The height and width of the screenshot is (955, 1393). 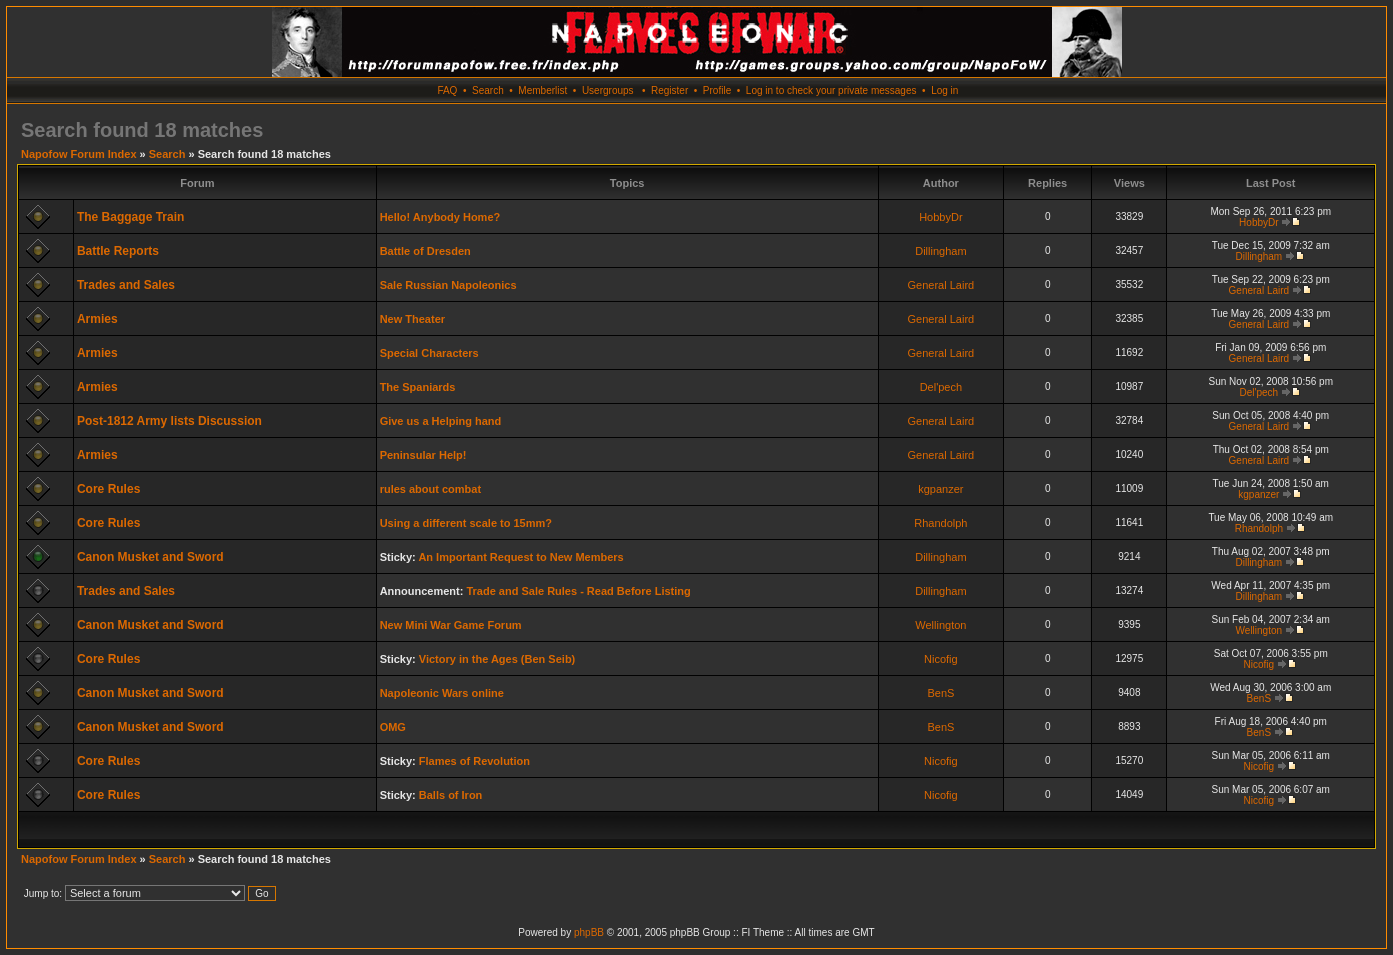 I want to click on General Laird, so click(x=941, y=285).